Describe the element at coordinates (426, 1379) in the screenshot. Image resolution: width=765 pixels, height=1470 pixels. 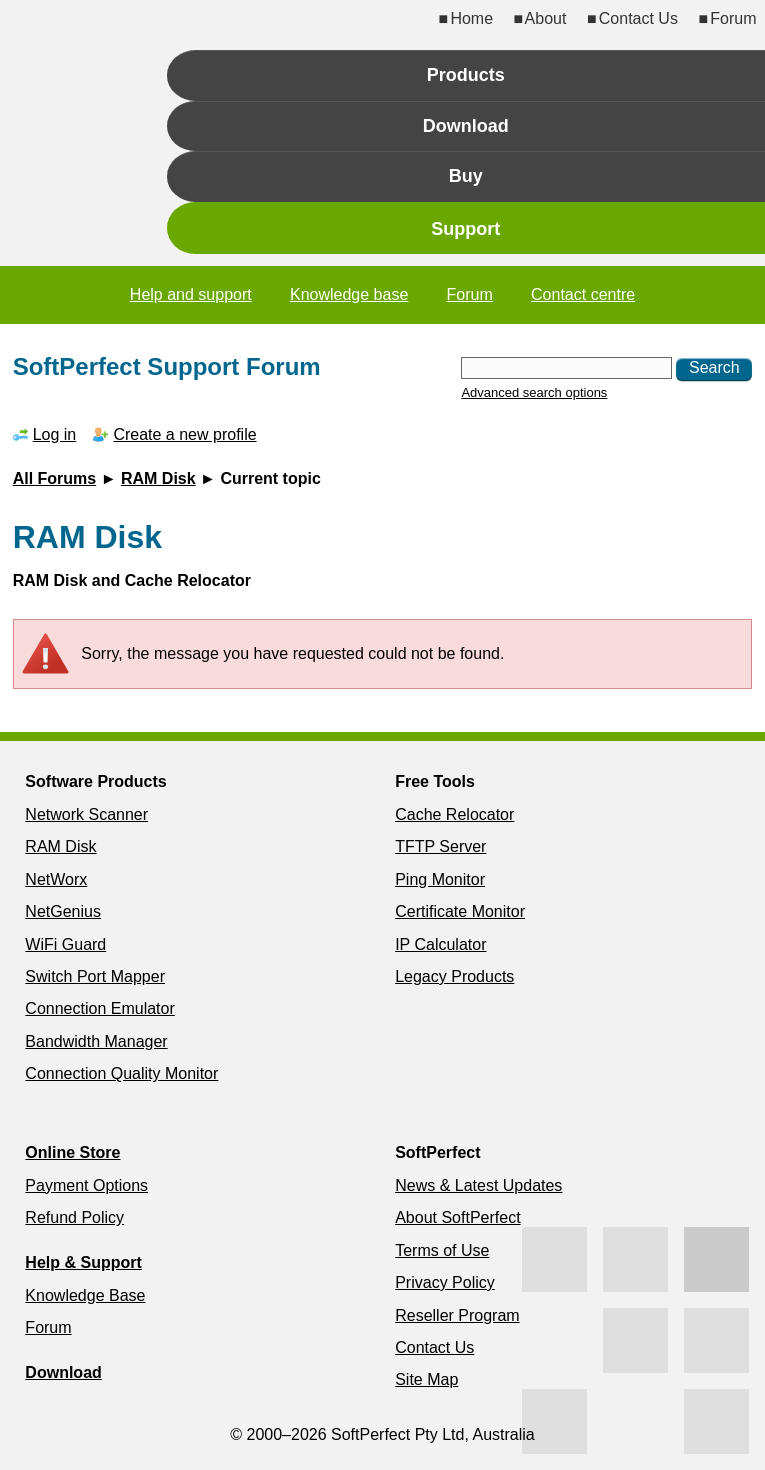
I see `Site Map` at that location.